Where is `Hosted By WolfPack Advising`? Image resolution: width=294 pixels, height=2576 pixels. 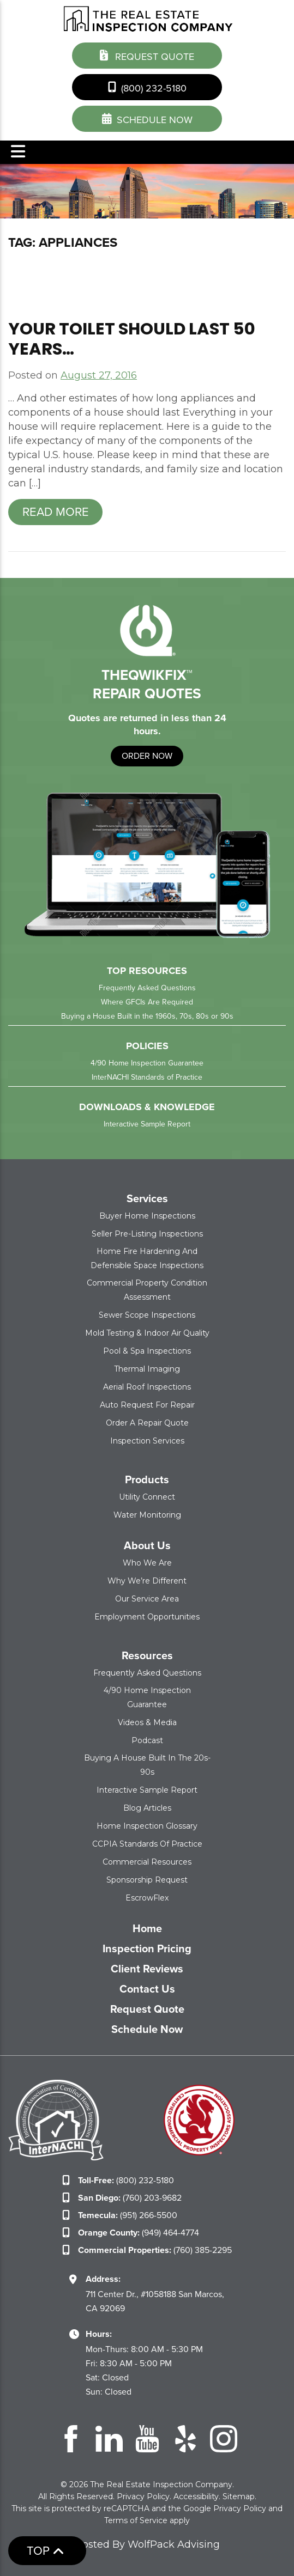
Hosted By WolfPack Advising is located at coordinates (147, 2544).